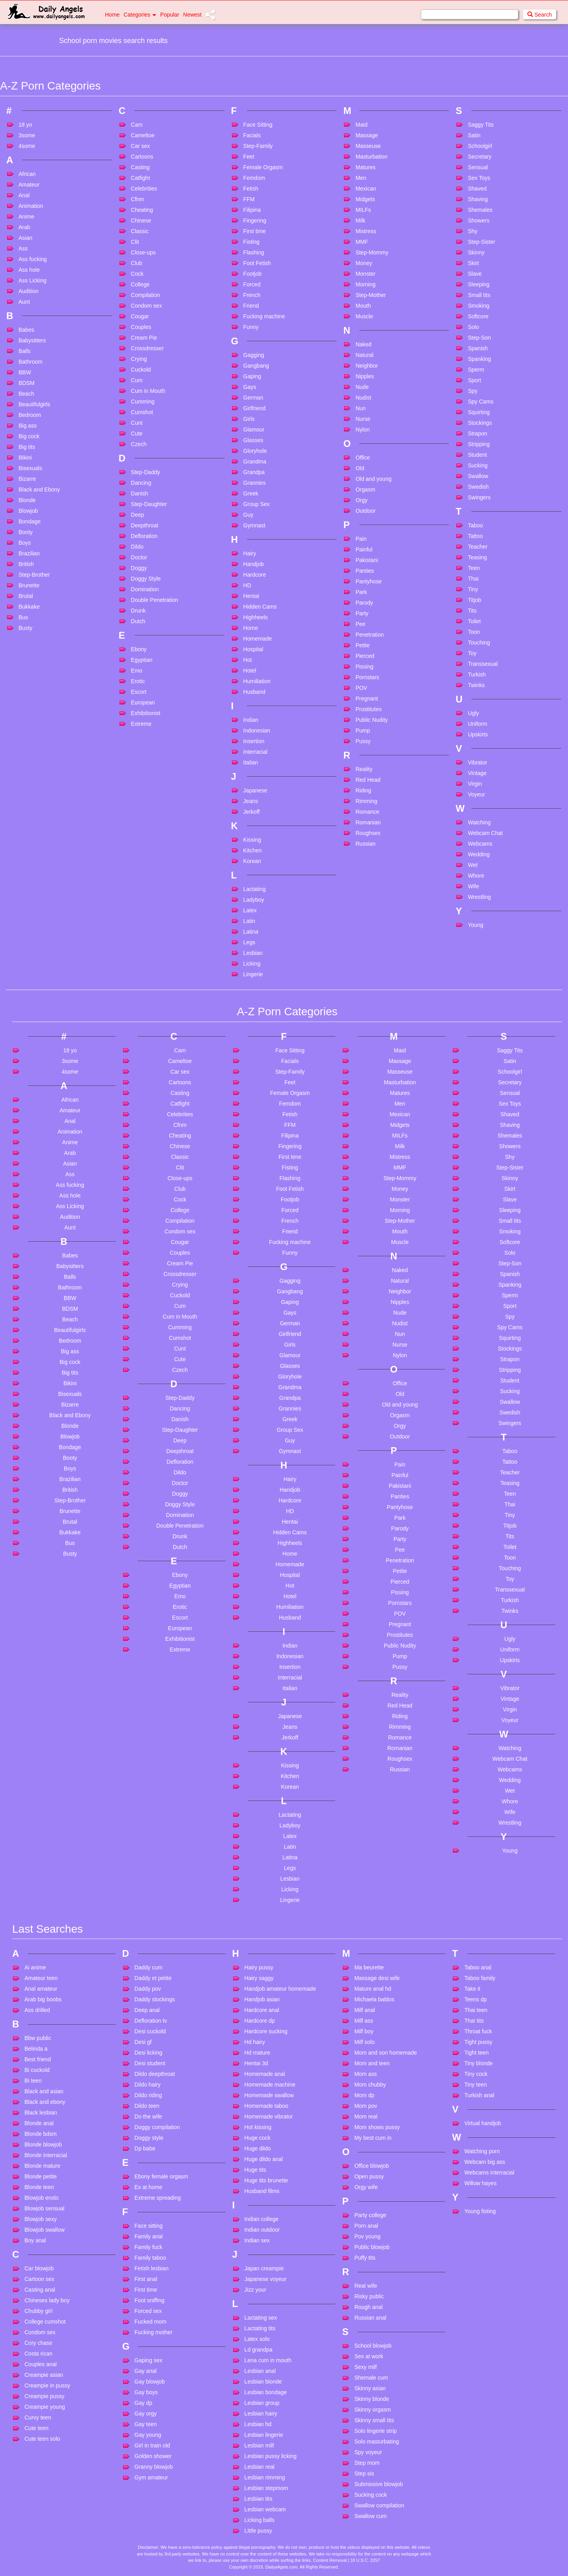 The height and width of the screenshot is (2576, 568). I want to click on Indian, so click(250, 720).